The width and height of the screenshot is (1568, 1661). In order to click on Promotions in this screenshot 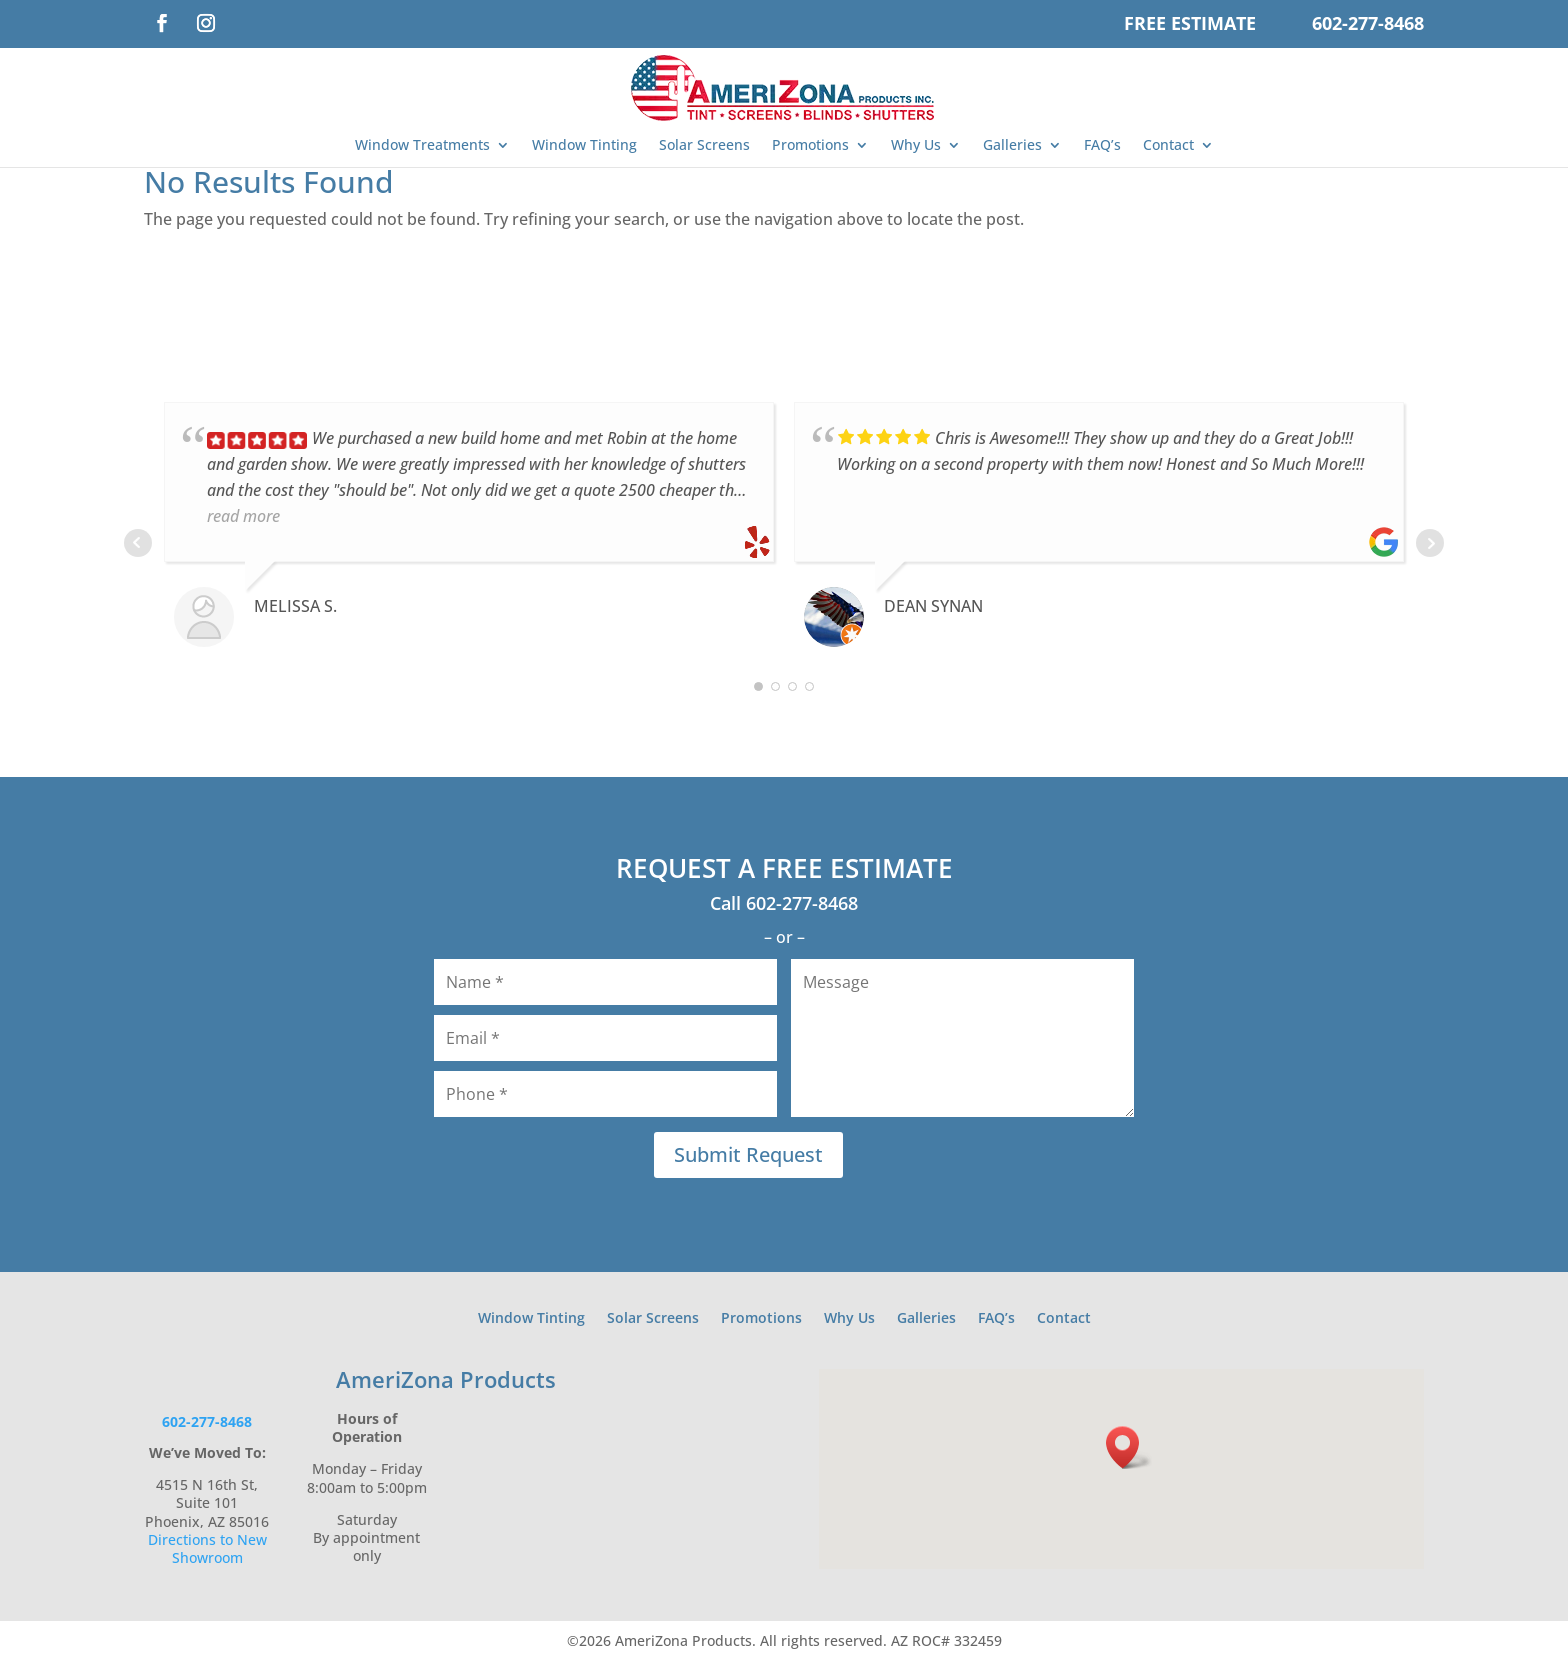, I will do `click(810, 144)`.